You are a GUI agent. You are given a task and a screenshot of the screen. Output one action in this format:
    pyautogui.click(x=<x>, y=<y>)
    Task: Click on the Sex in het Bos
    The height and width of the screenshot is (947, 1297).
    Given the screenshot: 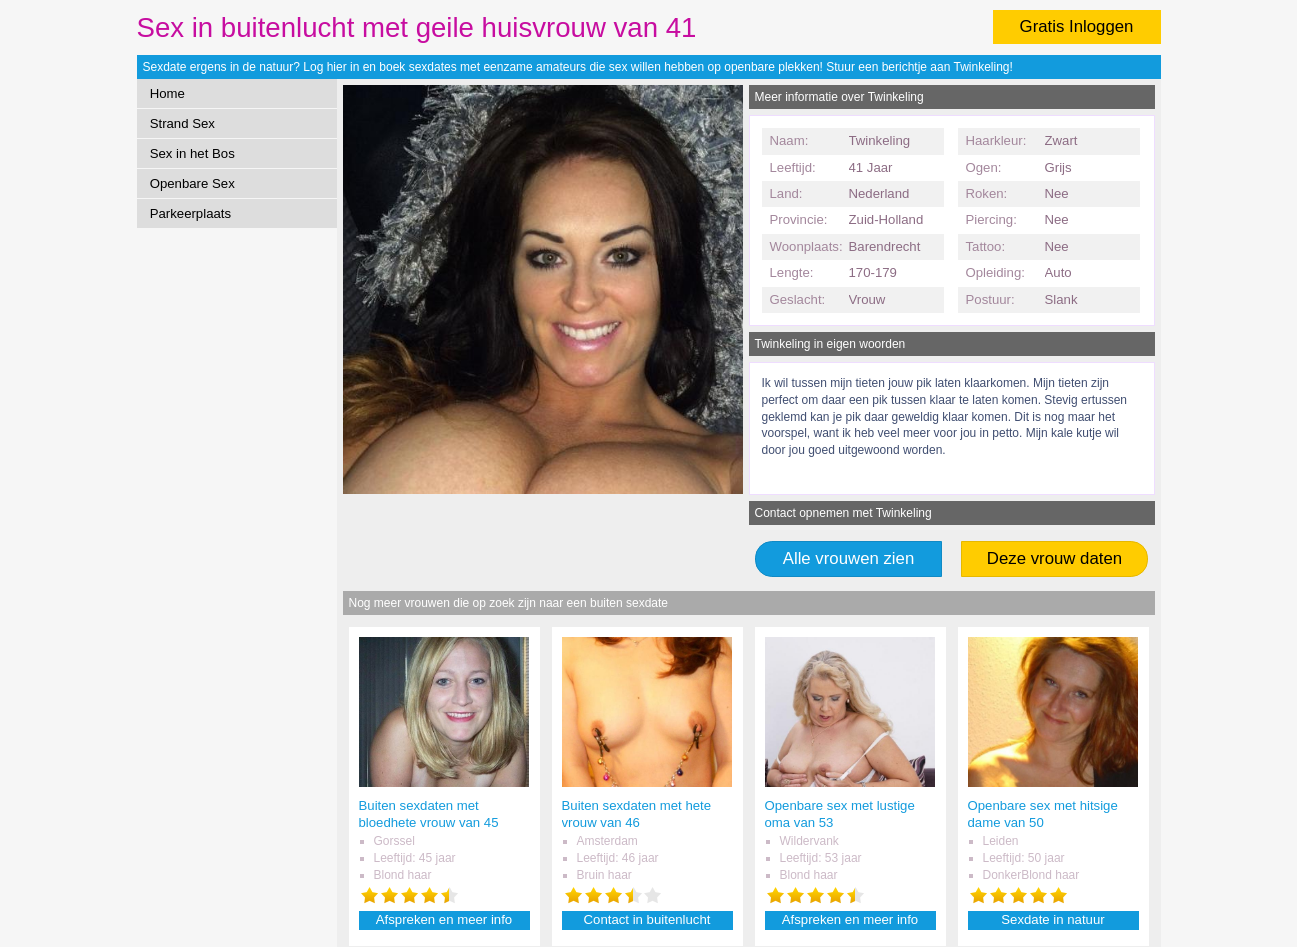 What is the action you would take?
    pyautogui.click(x=192, y=153)
    